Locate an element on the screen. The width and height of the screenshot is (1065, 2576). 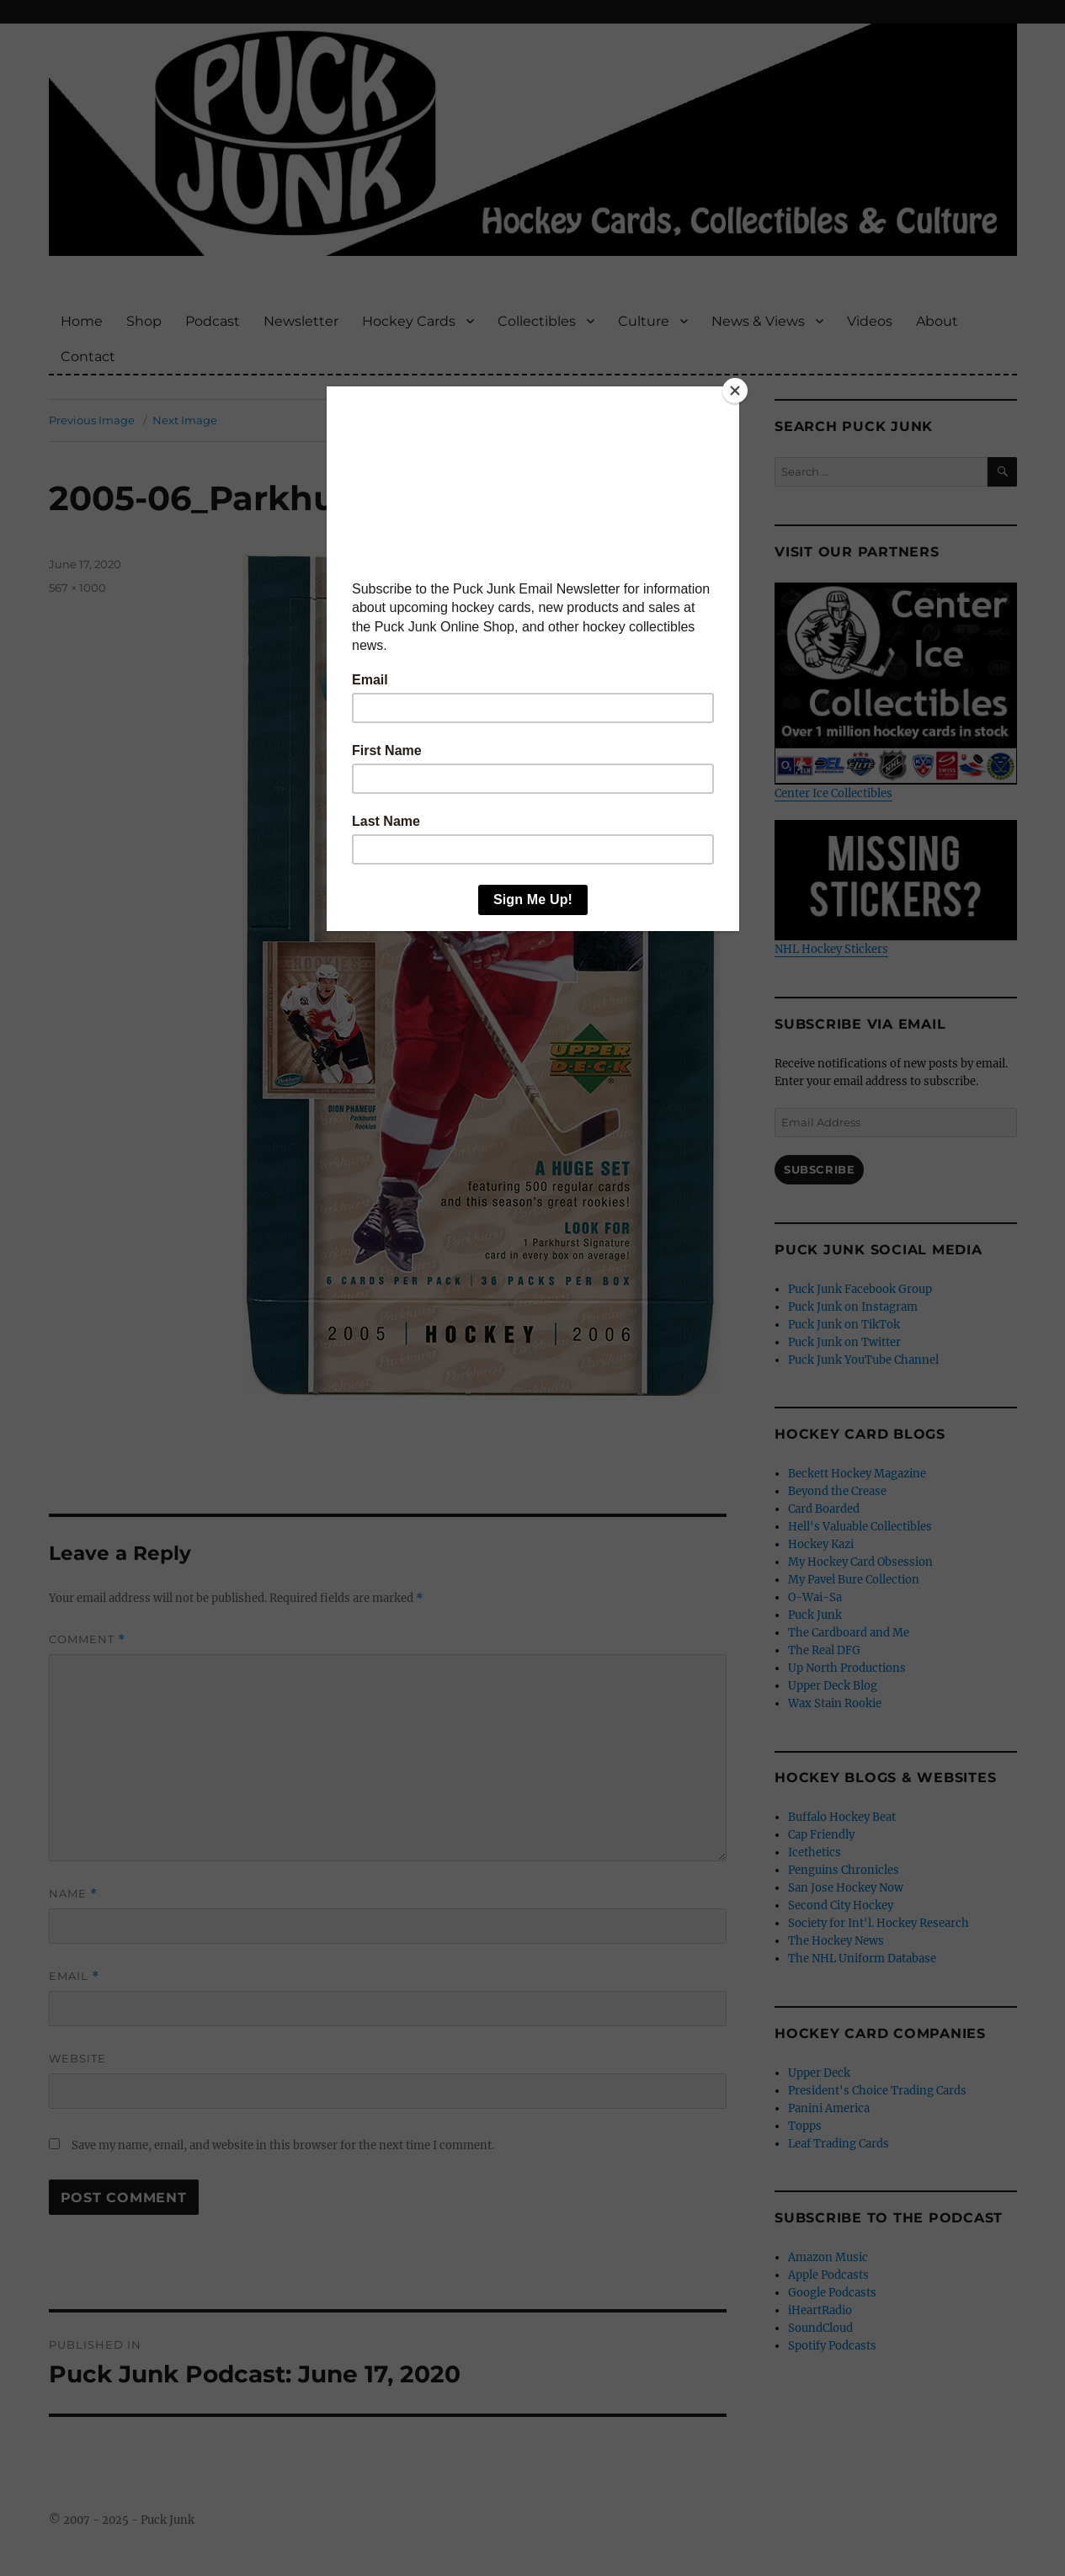
[Close] is located at coordinates (735, 390).